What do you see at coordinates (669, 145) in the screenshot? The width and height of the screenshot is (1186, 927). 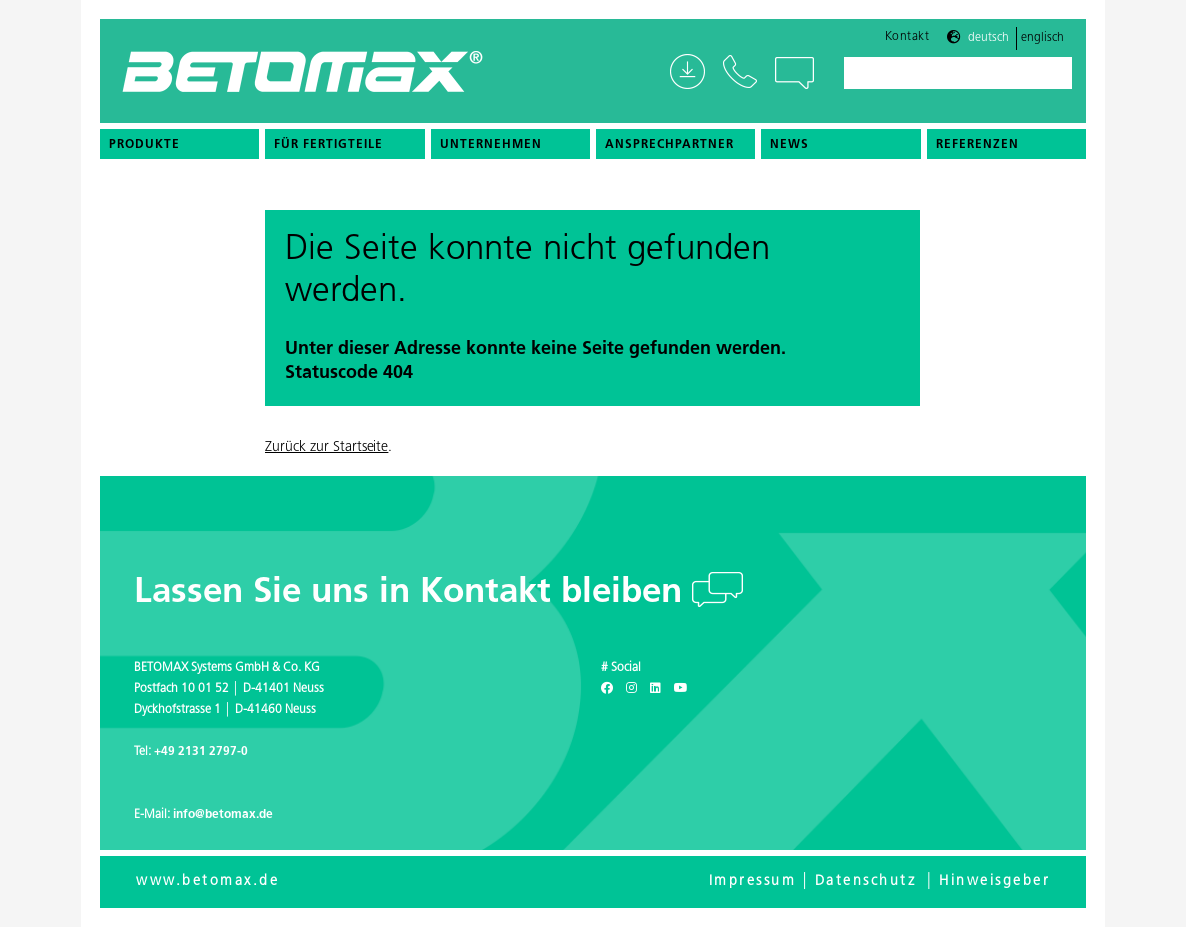 I see `Ansprechpartner` at bounding box center [669, 145].